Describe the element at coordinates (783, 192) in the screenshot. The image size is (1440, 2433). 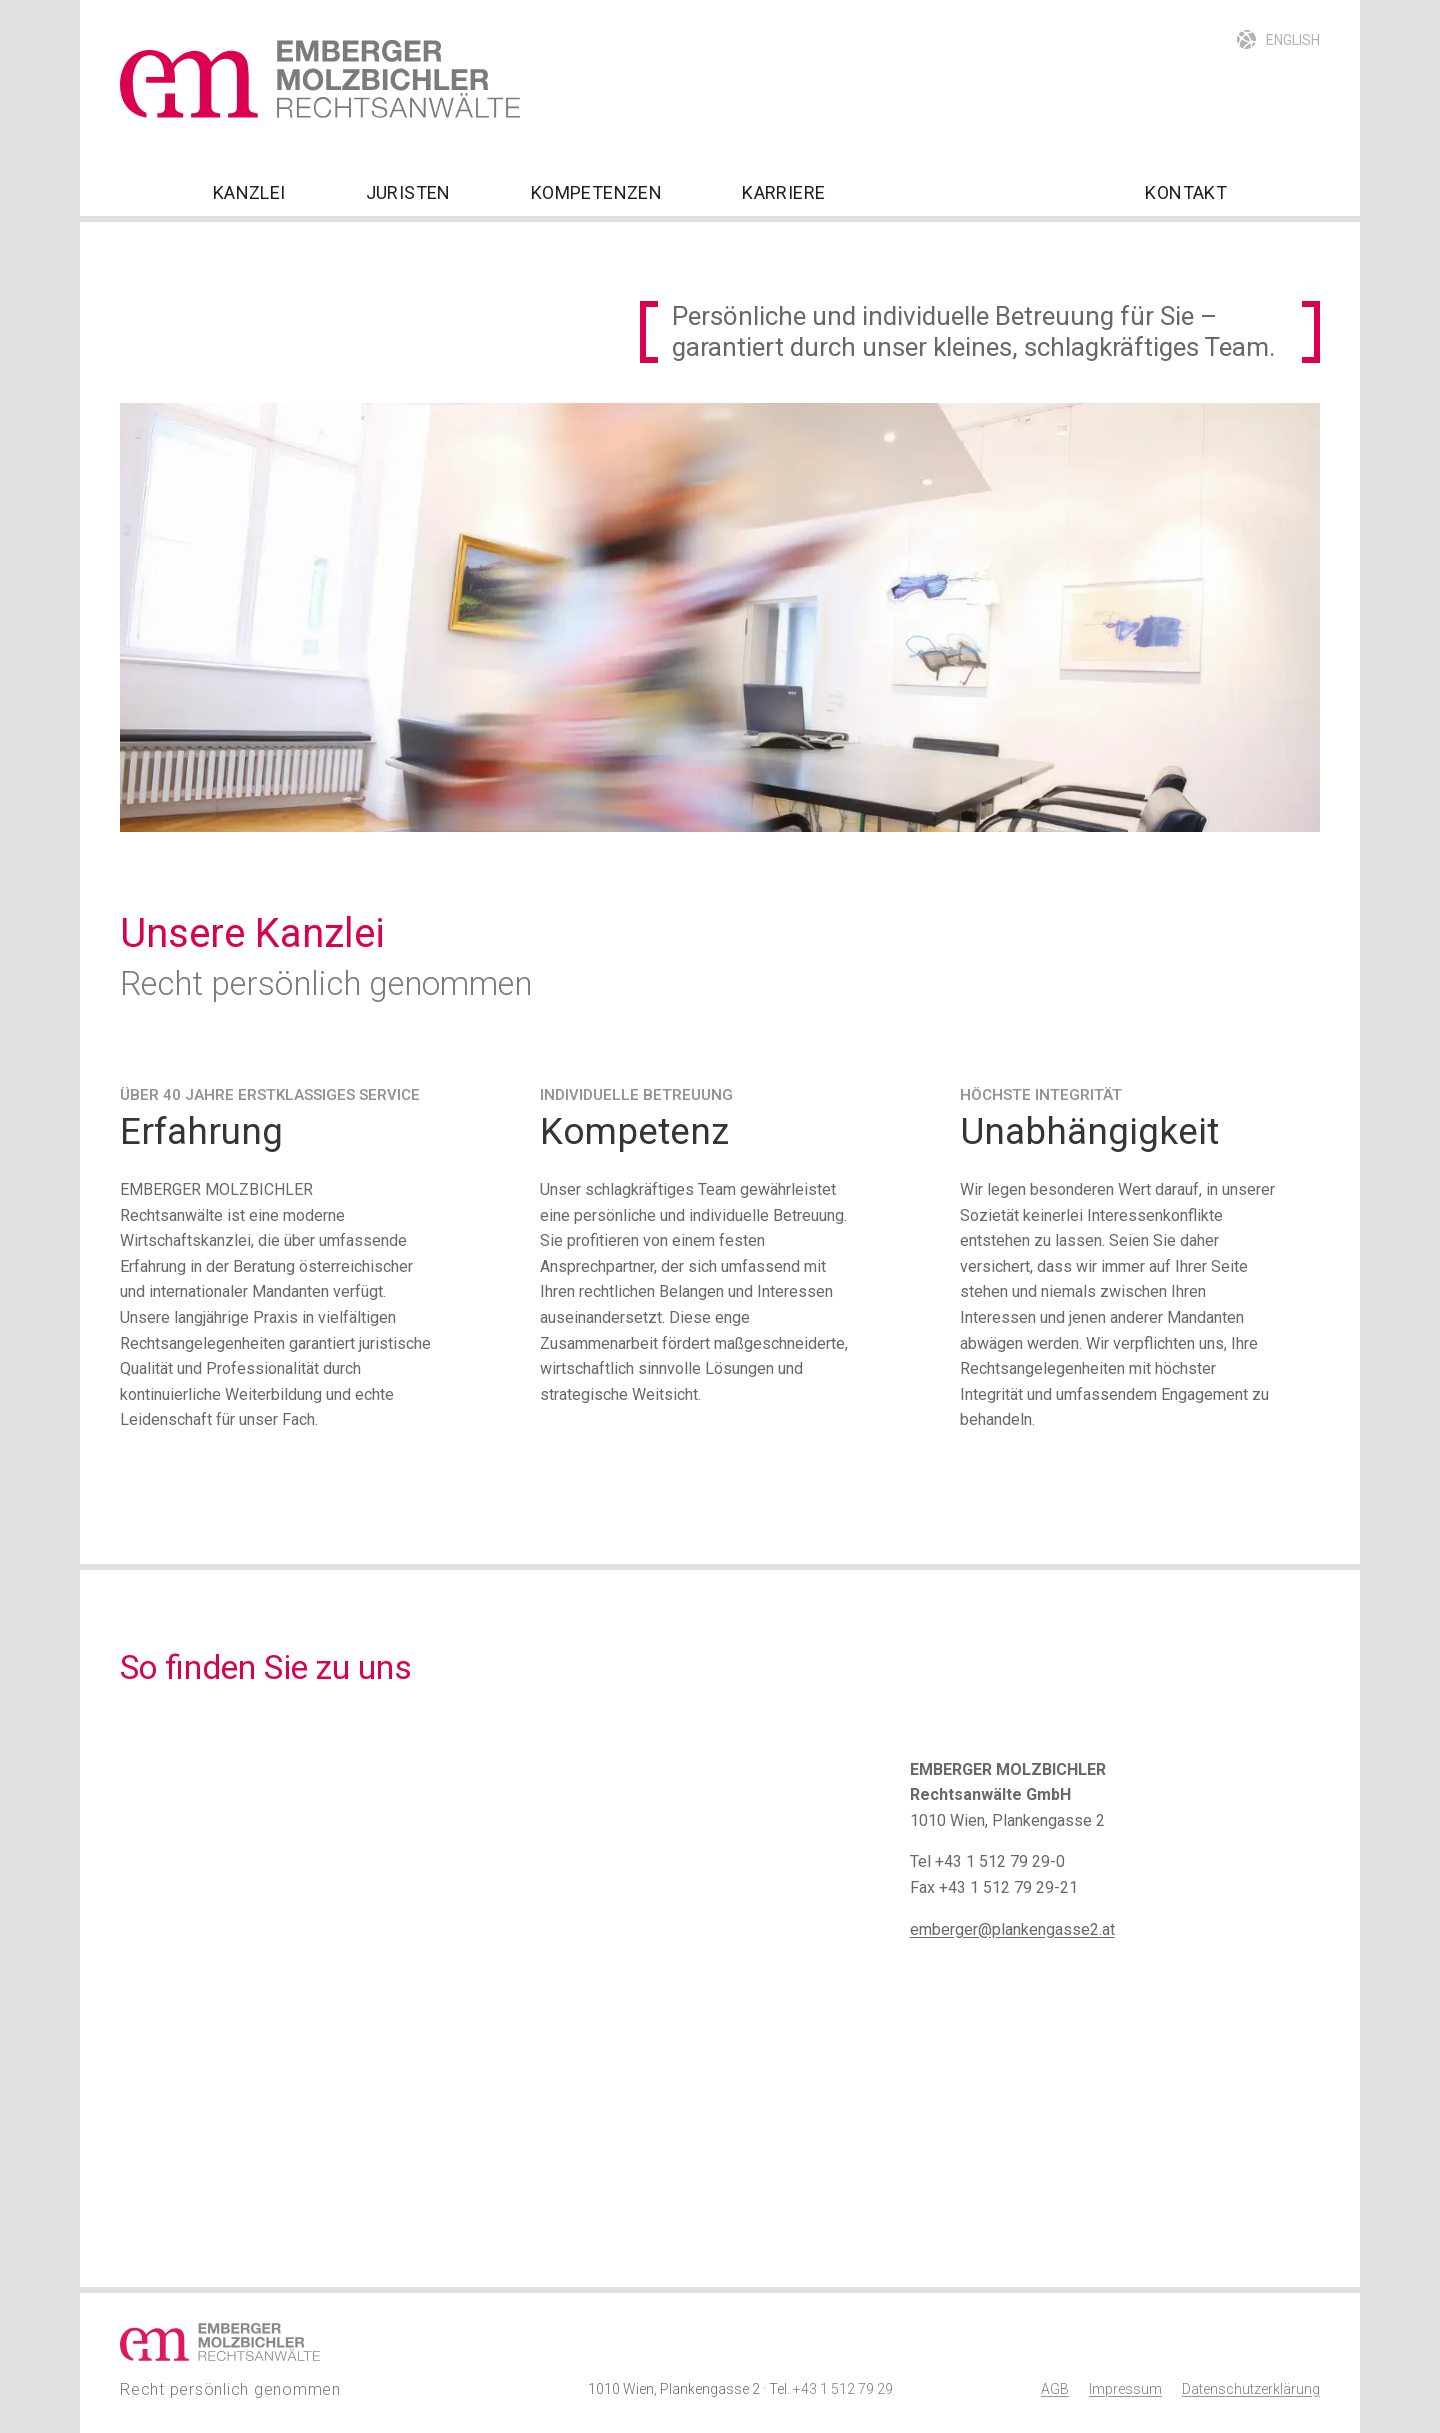
I see `Karriere` at that location.